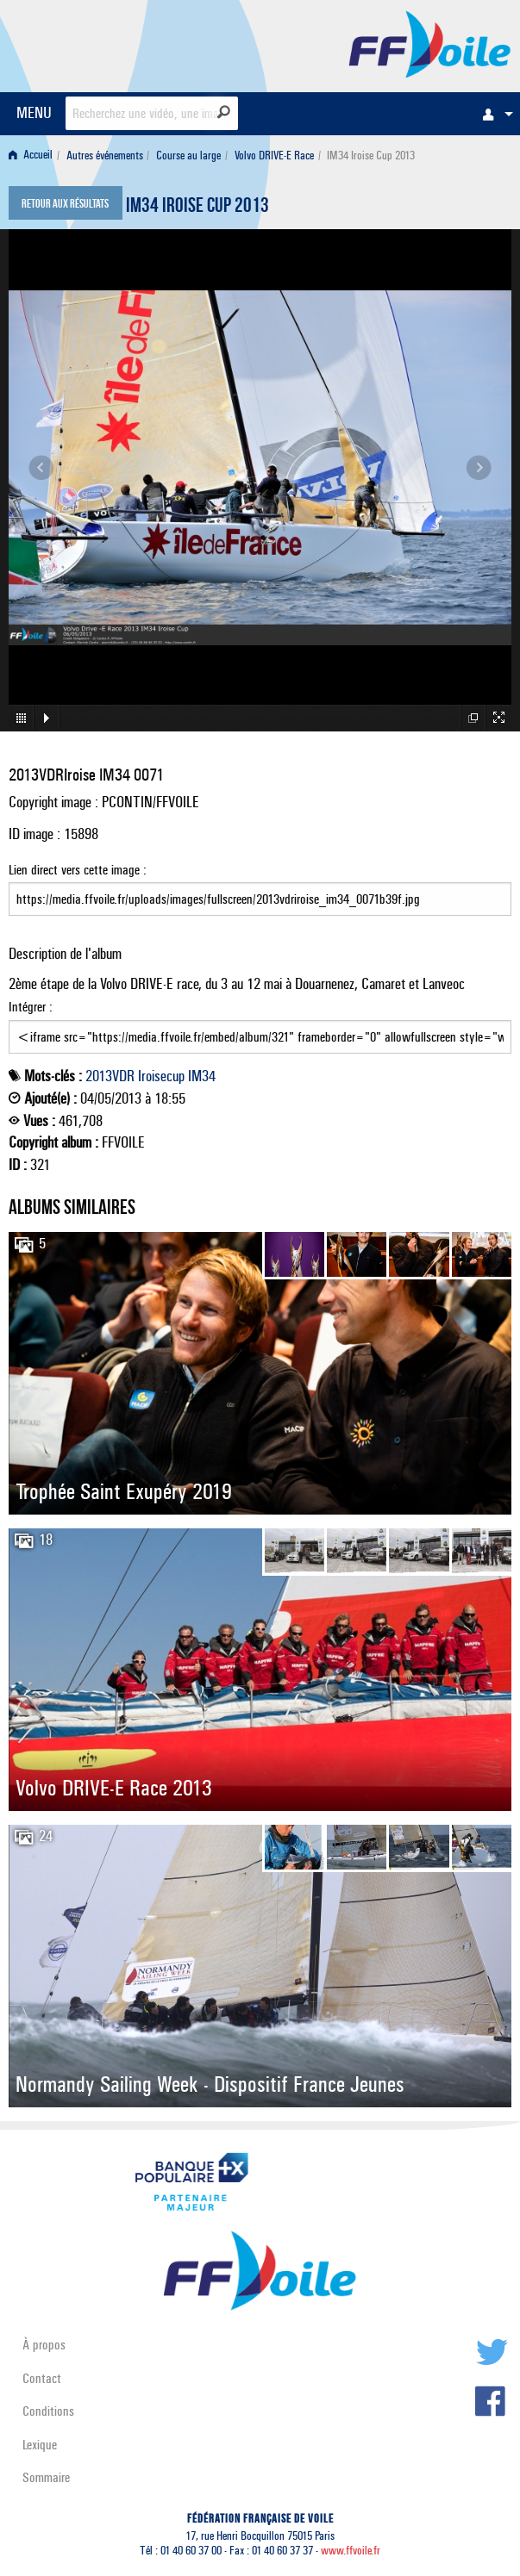 This screenshot has width=520, height=2576. Describe the element at coordinates (371, 155) in the screenshot. I see `IM34 Iroise Cup 2013 [menuitem]` at that location.